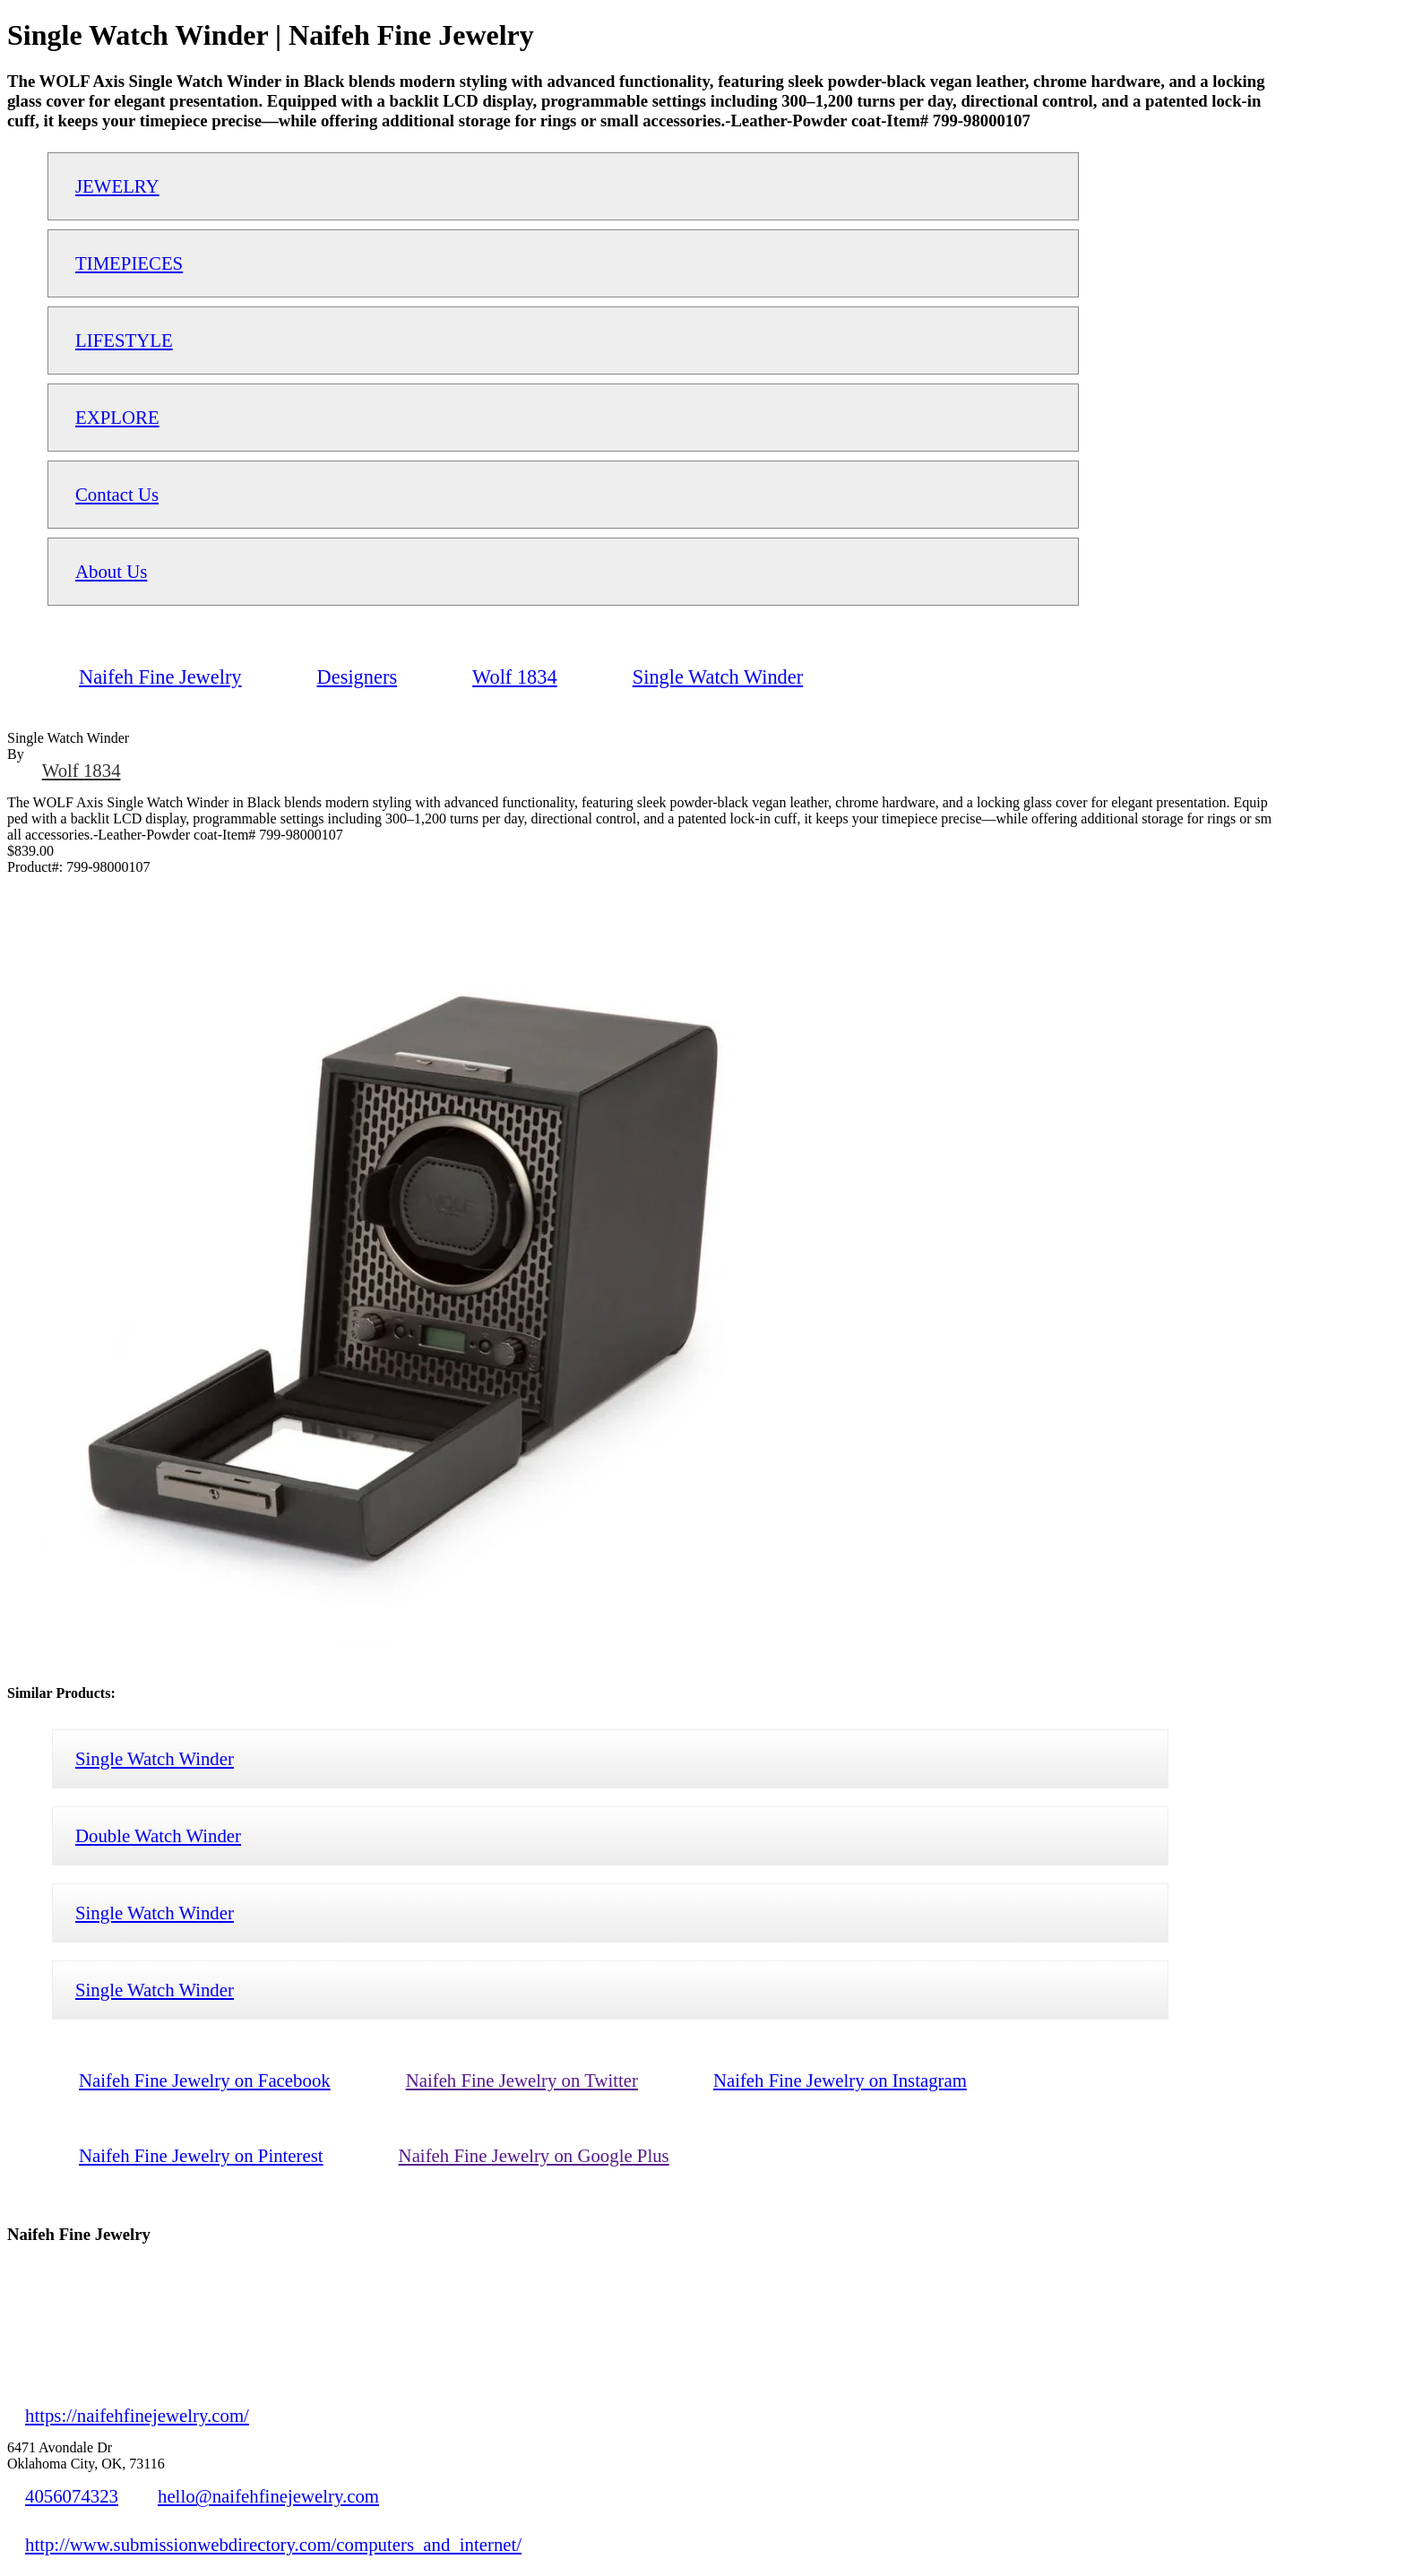 This screenshot has width=1405, height=2576. What do you see at coordinates (534, 2155) in the screenshot?
I see `Naifeh Fine Jewelry on Google Plus` at bounding box center [534, 2155].